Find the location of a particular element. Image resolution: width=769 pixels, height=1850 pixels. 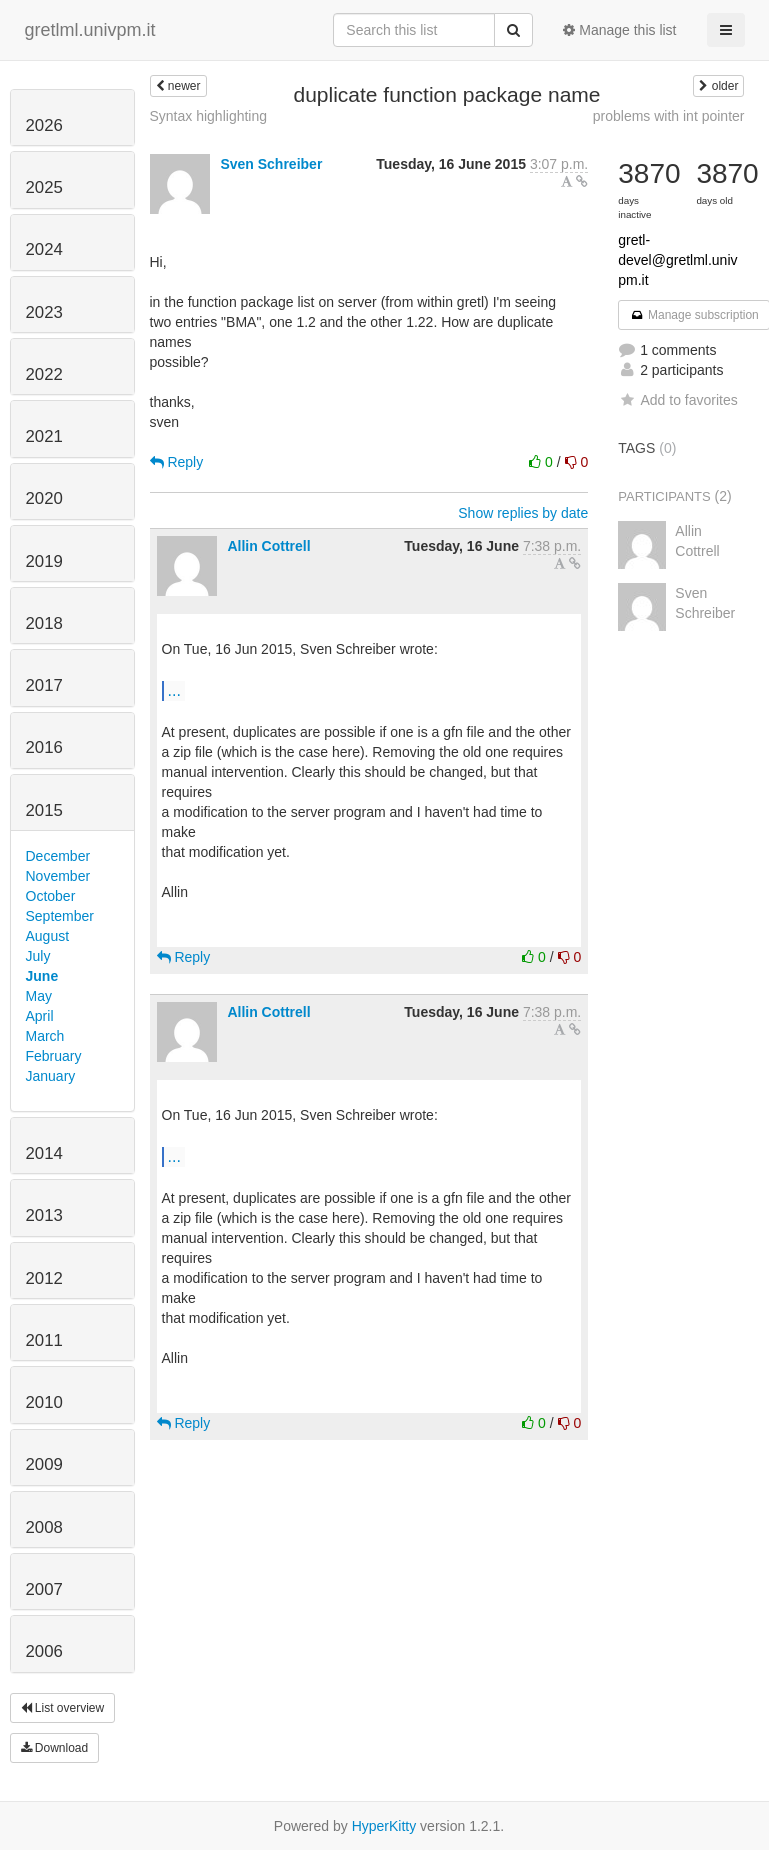

Download is located at coordinates (55, 1748).